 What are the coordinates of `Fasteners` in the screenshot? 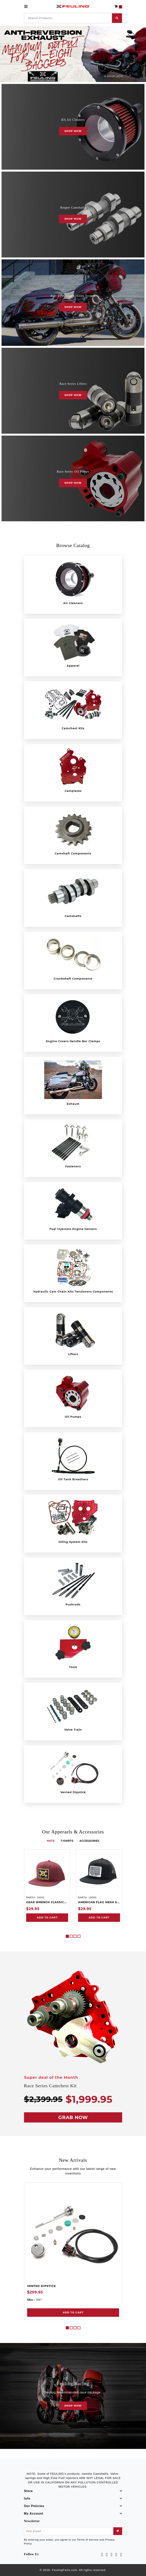 It's located at (73, 1166).